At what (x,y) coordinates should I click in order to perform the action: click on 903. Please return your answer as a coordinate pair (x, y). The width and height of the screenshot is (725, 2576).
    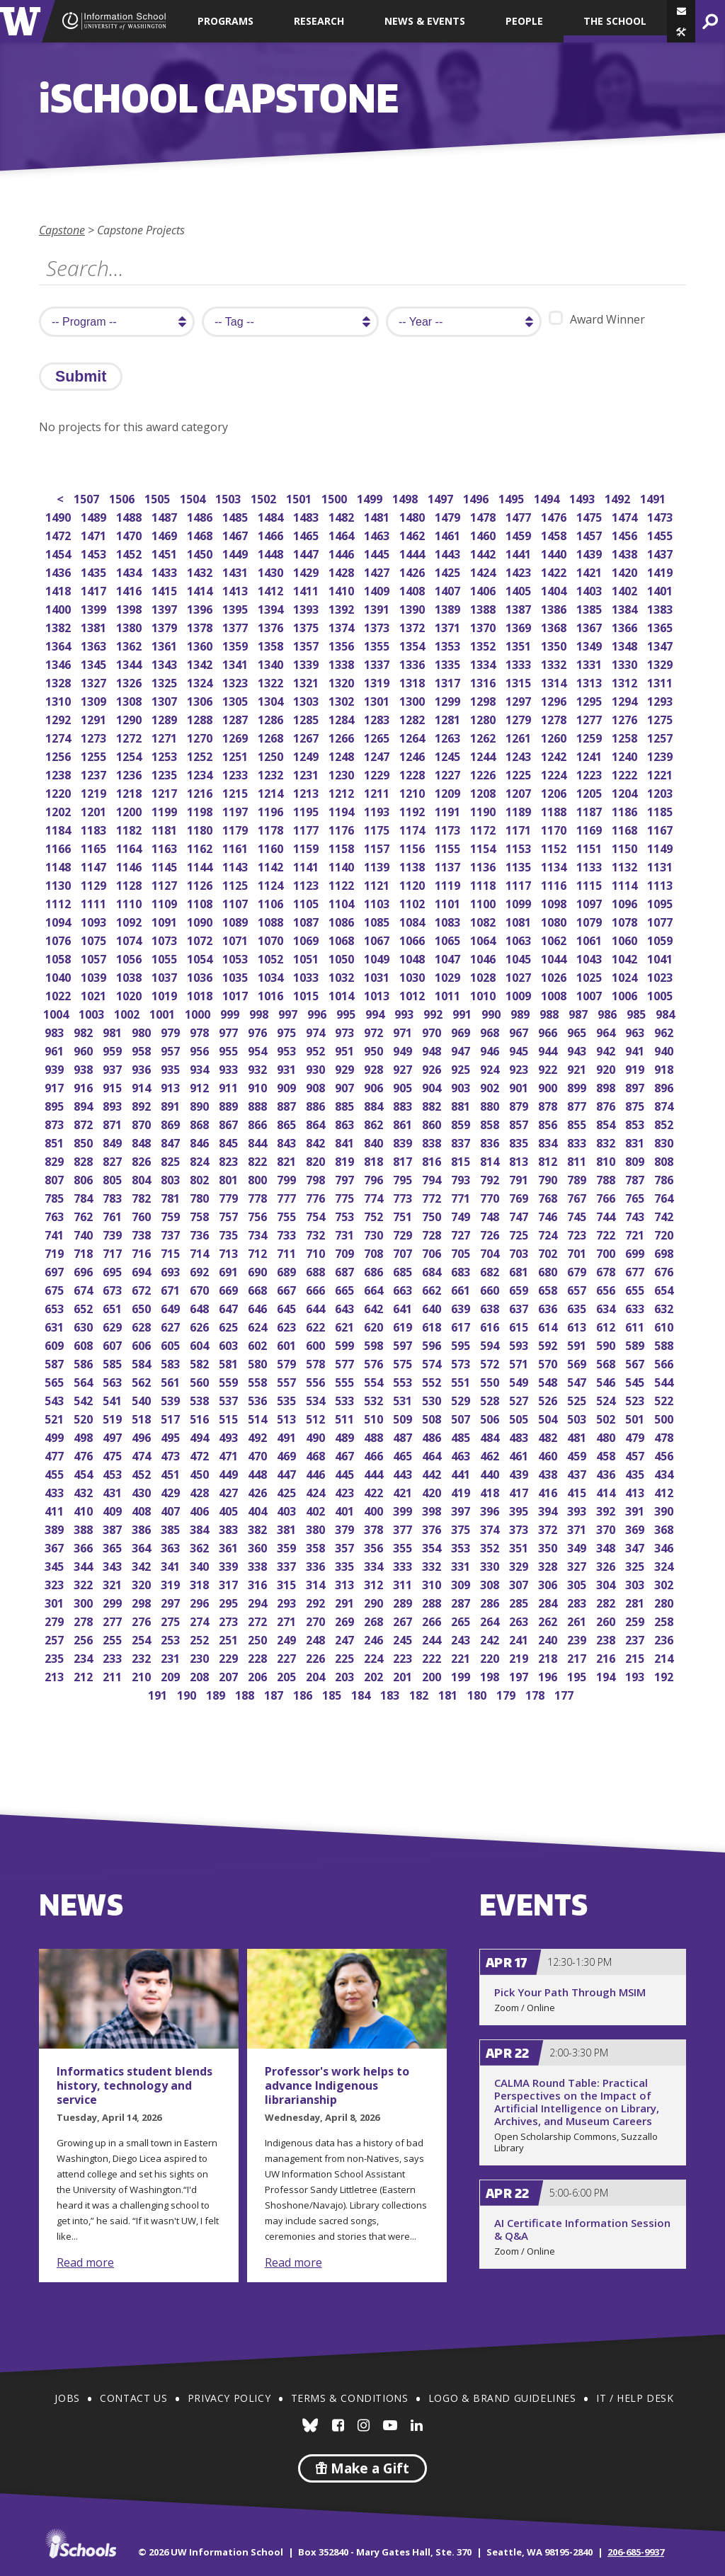
    Looking at the image, I should click on (462, 1086).